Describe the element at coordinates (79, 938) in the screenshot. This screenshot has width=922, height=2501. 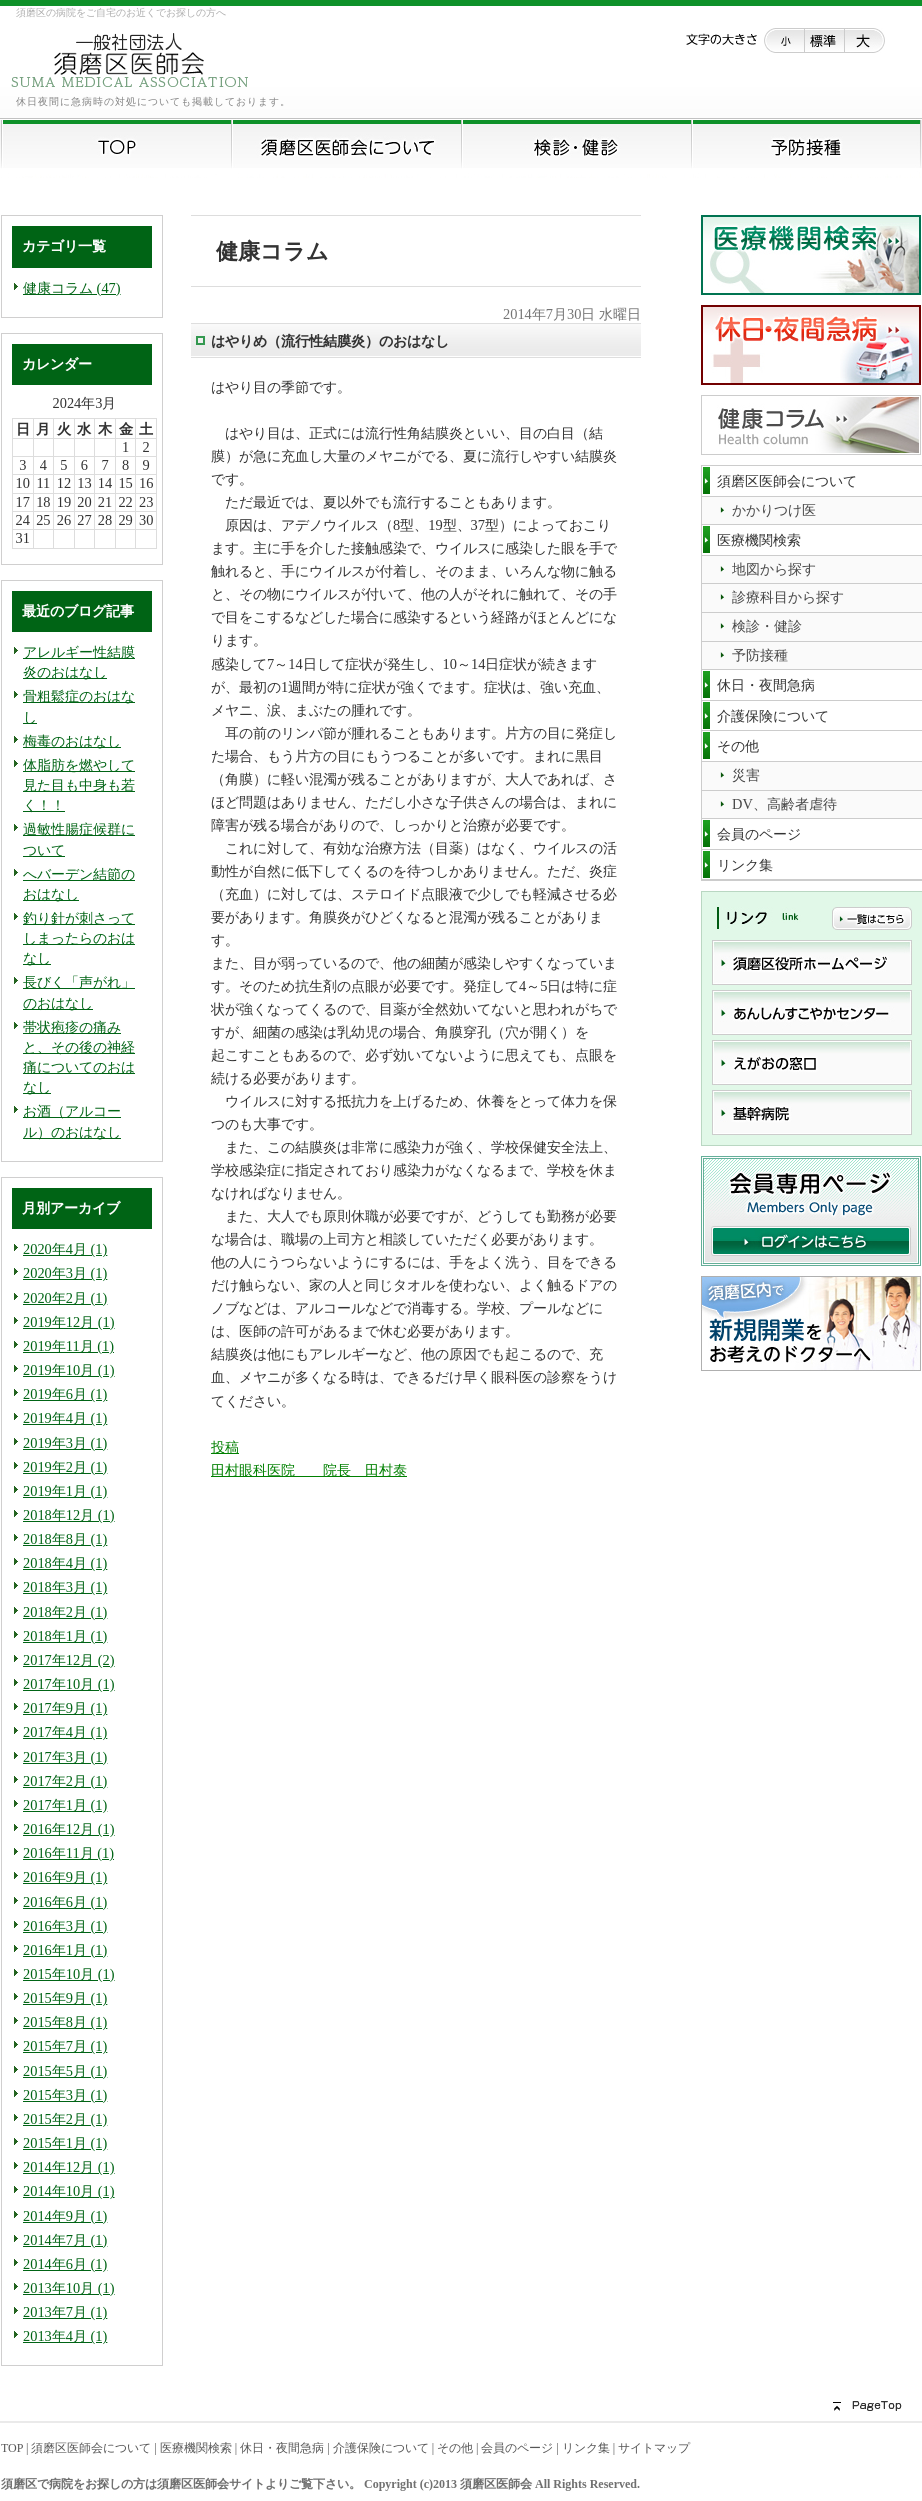
I see `釣り針が刺さってしまったらのおはなし` at that location.